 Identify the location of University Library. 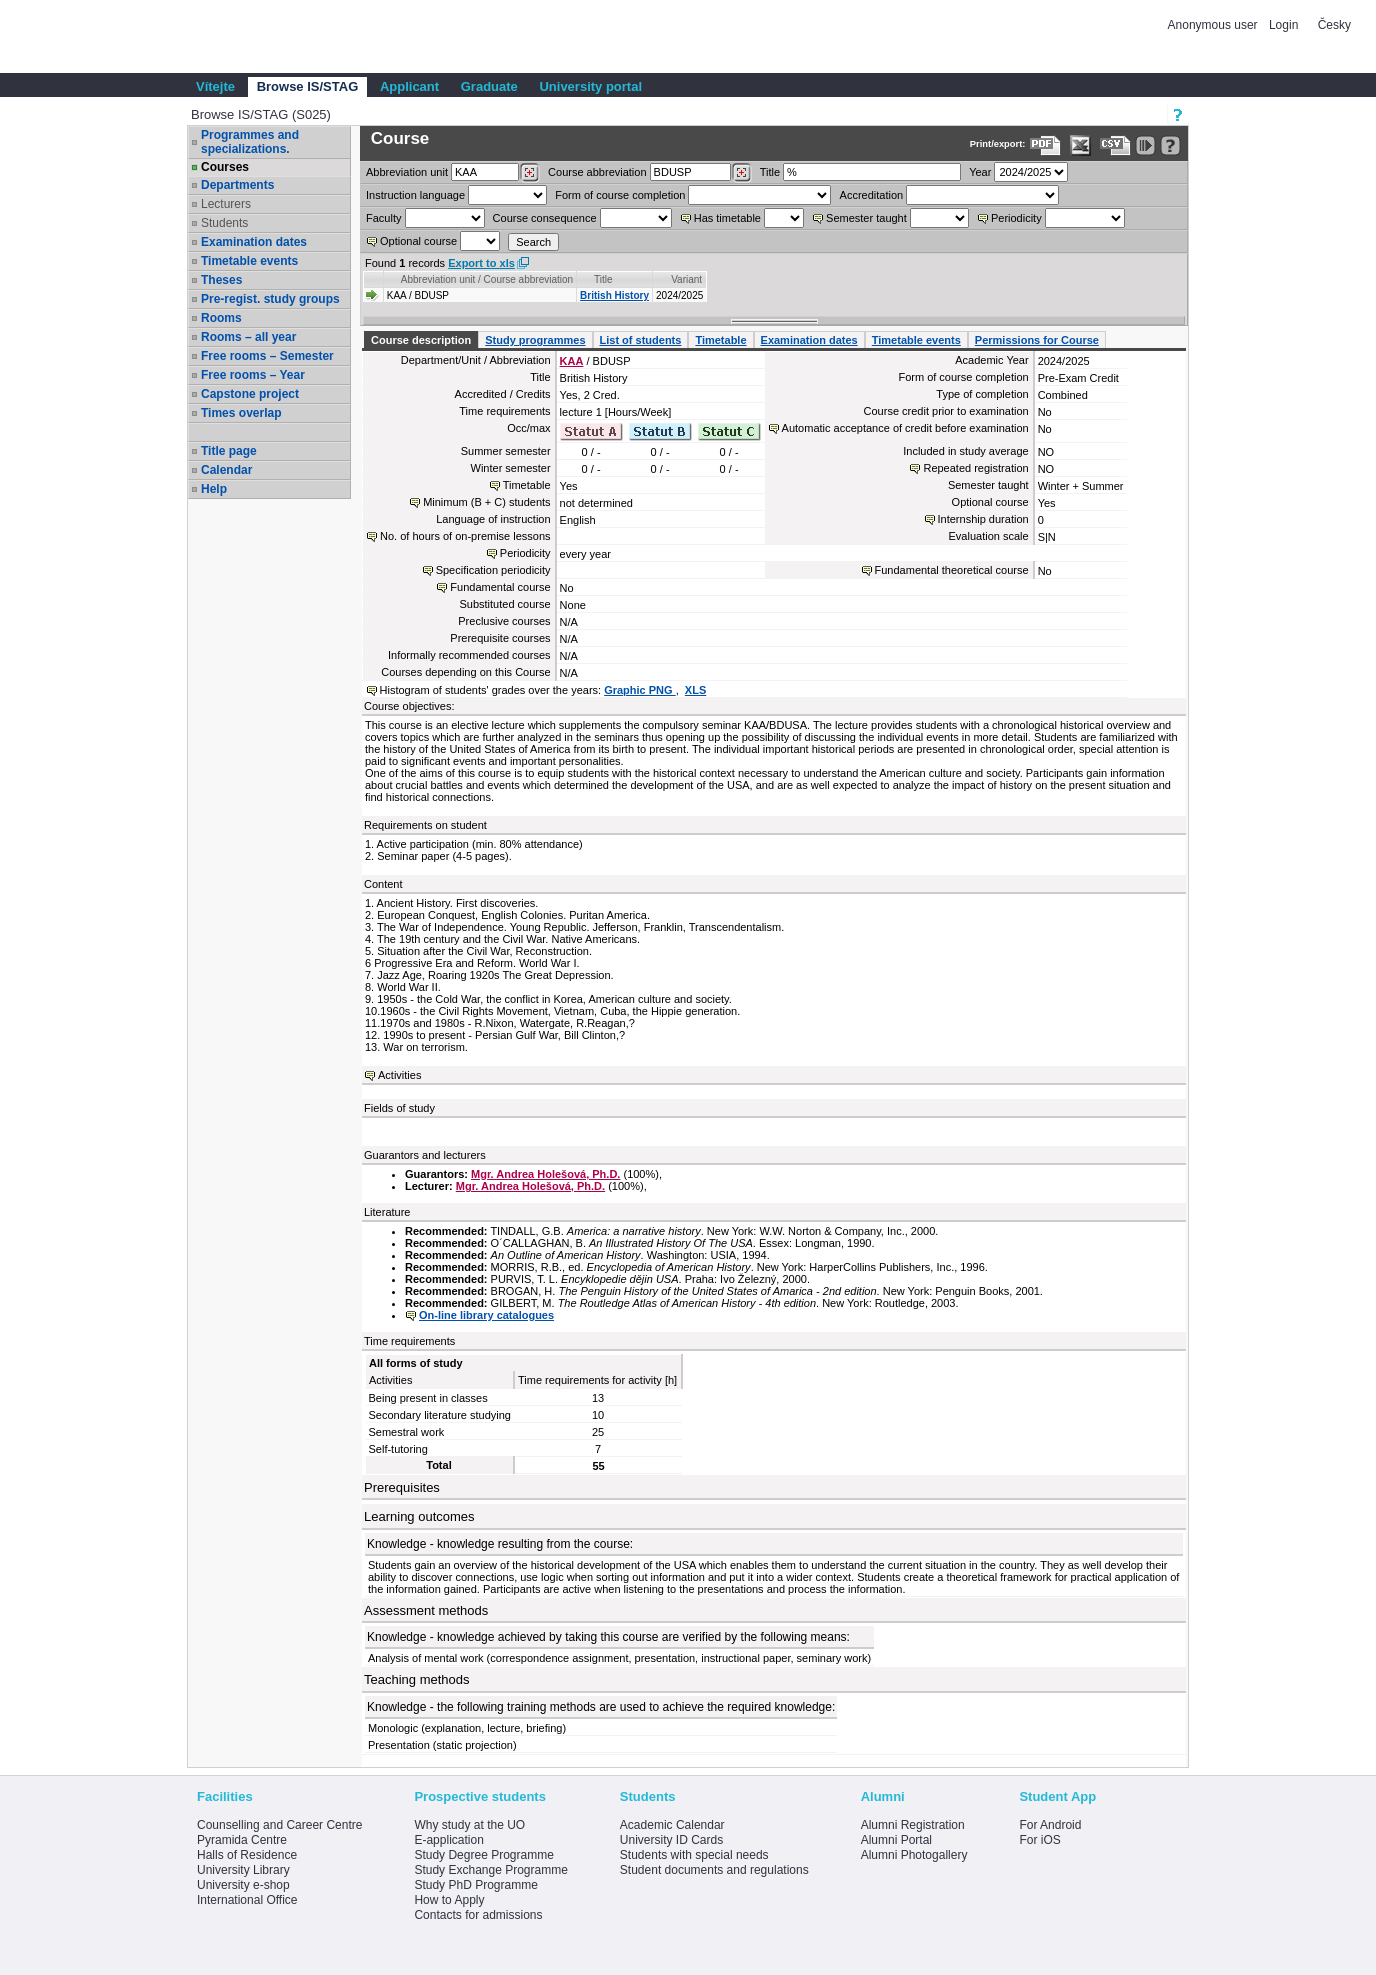
(243, 1870).